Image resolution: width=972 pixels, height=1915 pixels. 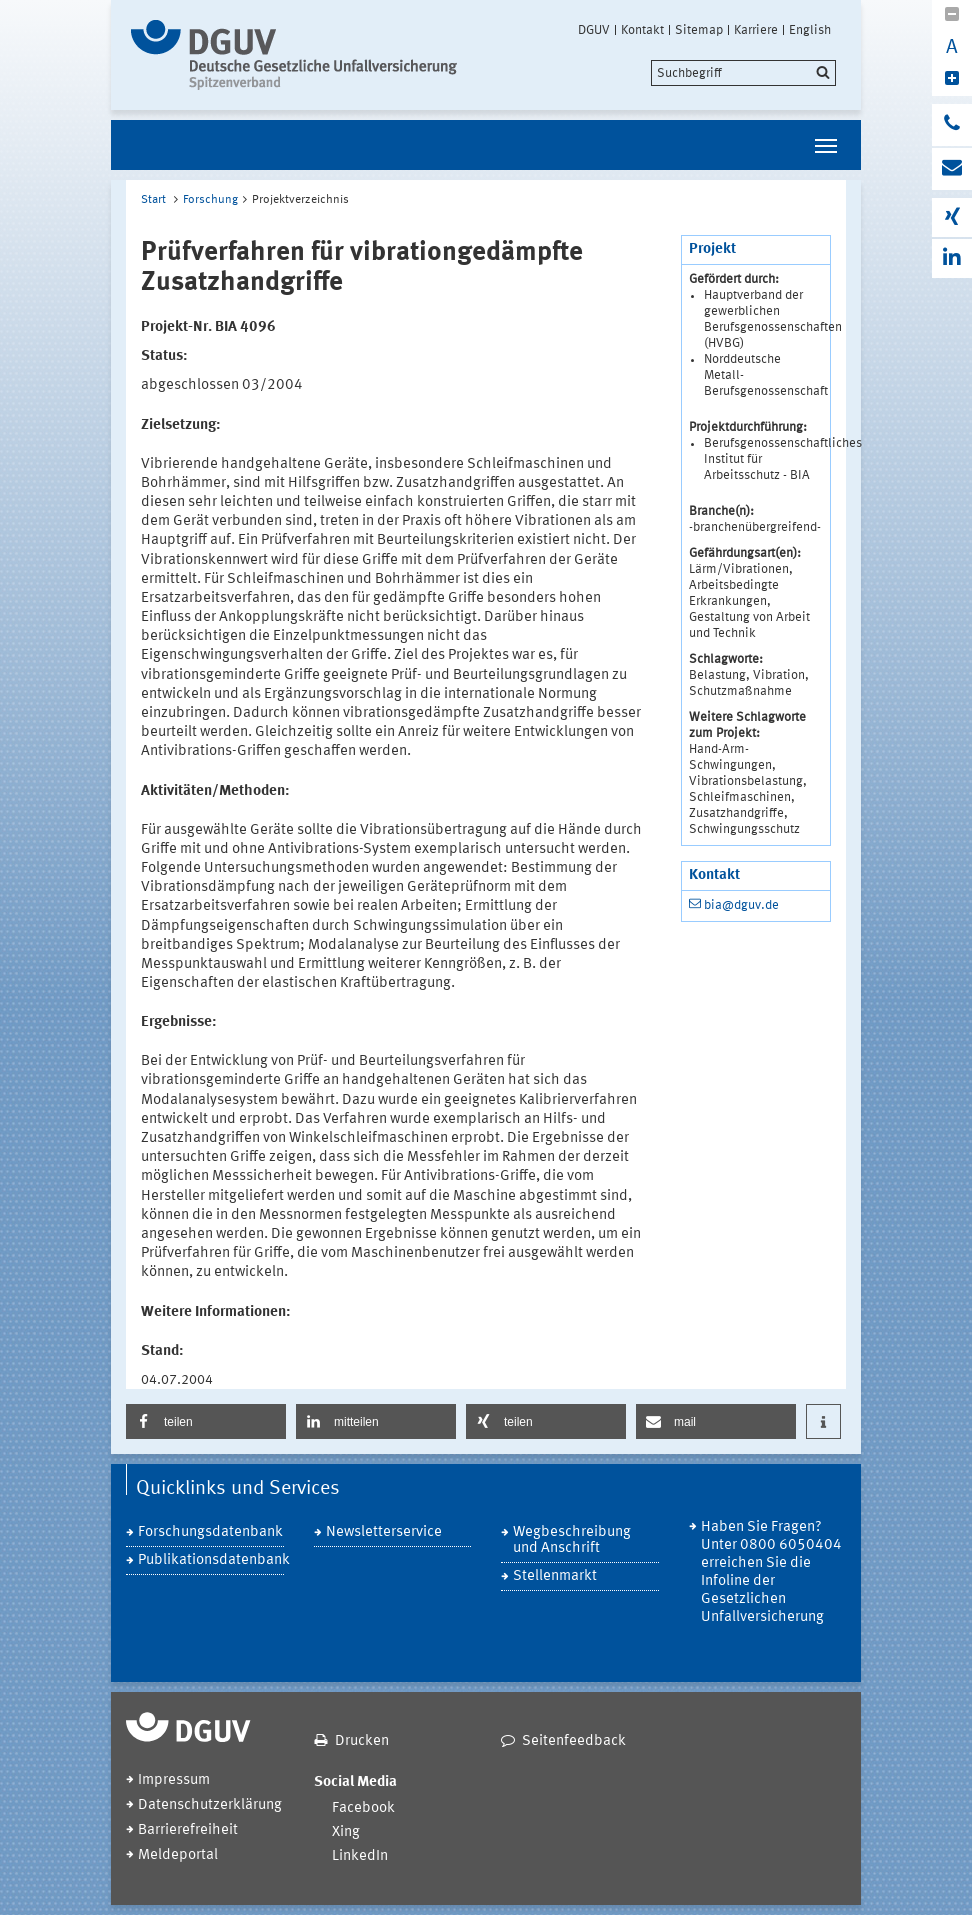 What do you see at coordinates (741, 905) in the screenshot?
I see `bia@dguv.de` at bounding box center [741, 905].